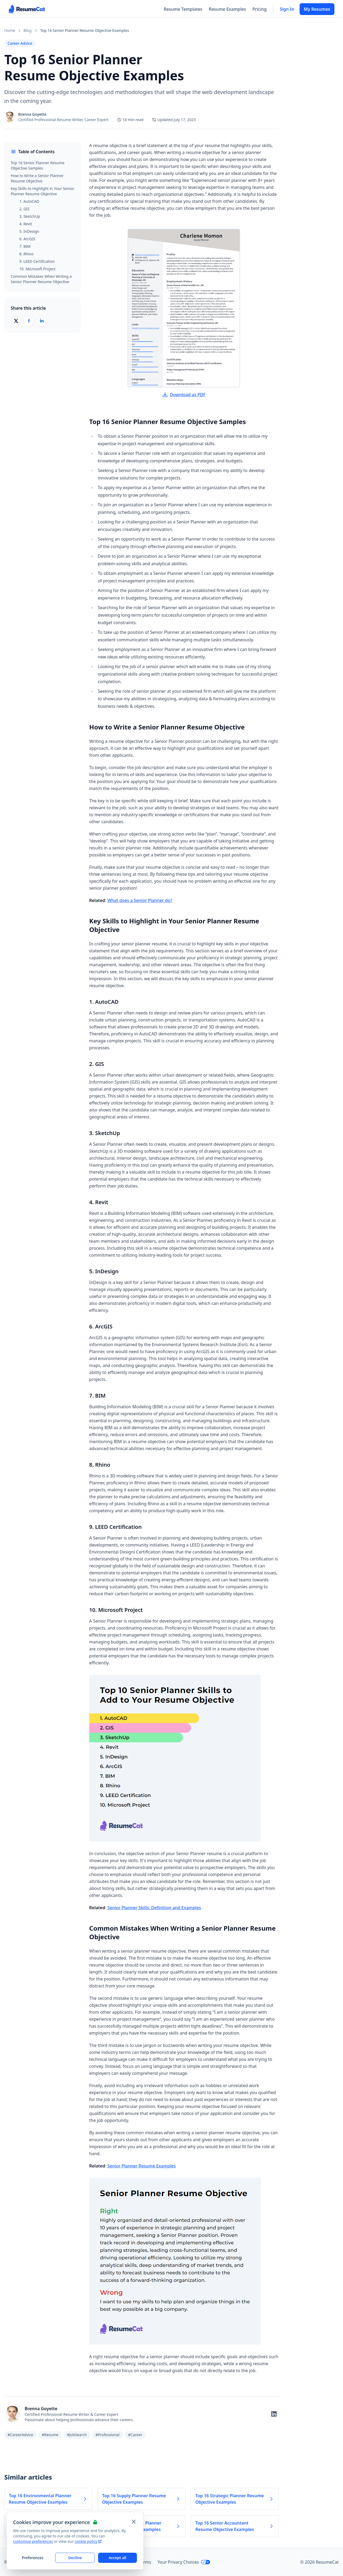 The width and height of the screenshot is (343, 2576). What do you see at coordinates (29, 231) in the screenshot?
I see `5. InDesign` at bounding box center [29, 231].